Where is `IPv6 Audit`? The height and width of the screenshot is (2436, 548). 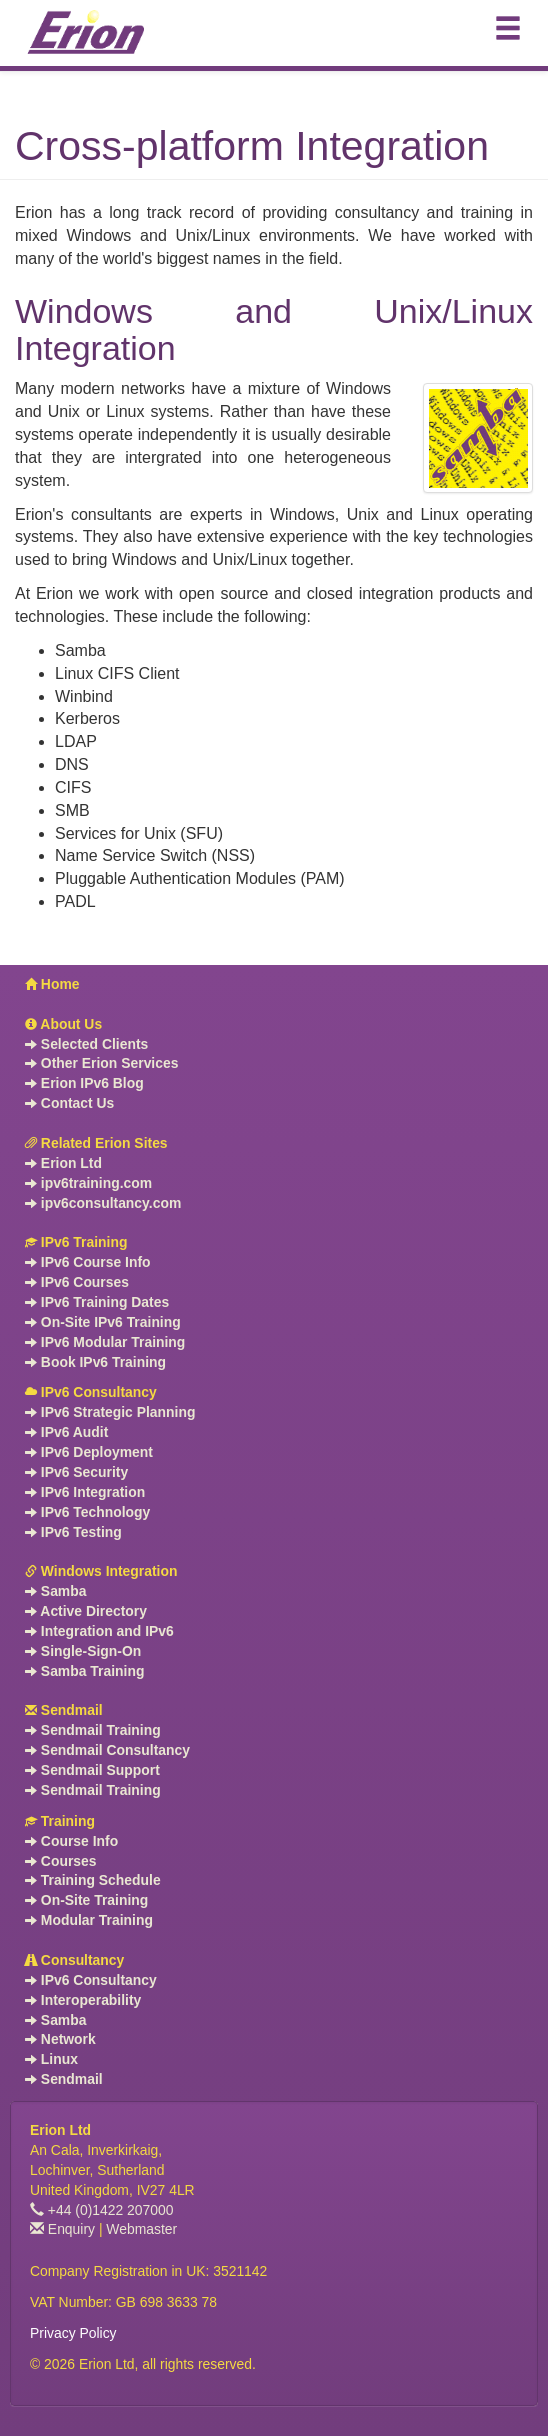
IPv6 Audit is located at coordinates (66, 1432).